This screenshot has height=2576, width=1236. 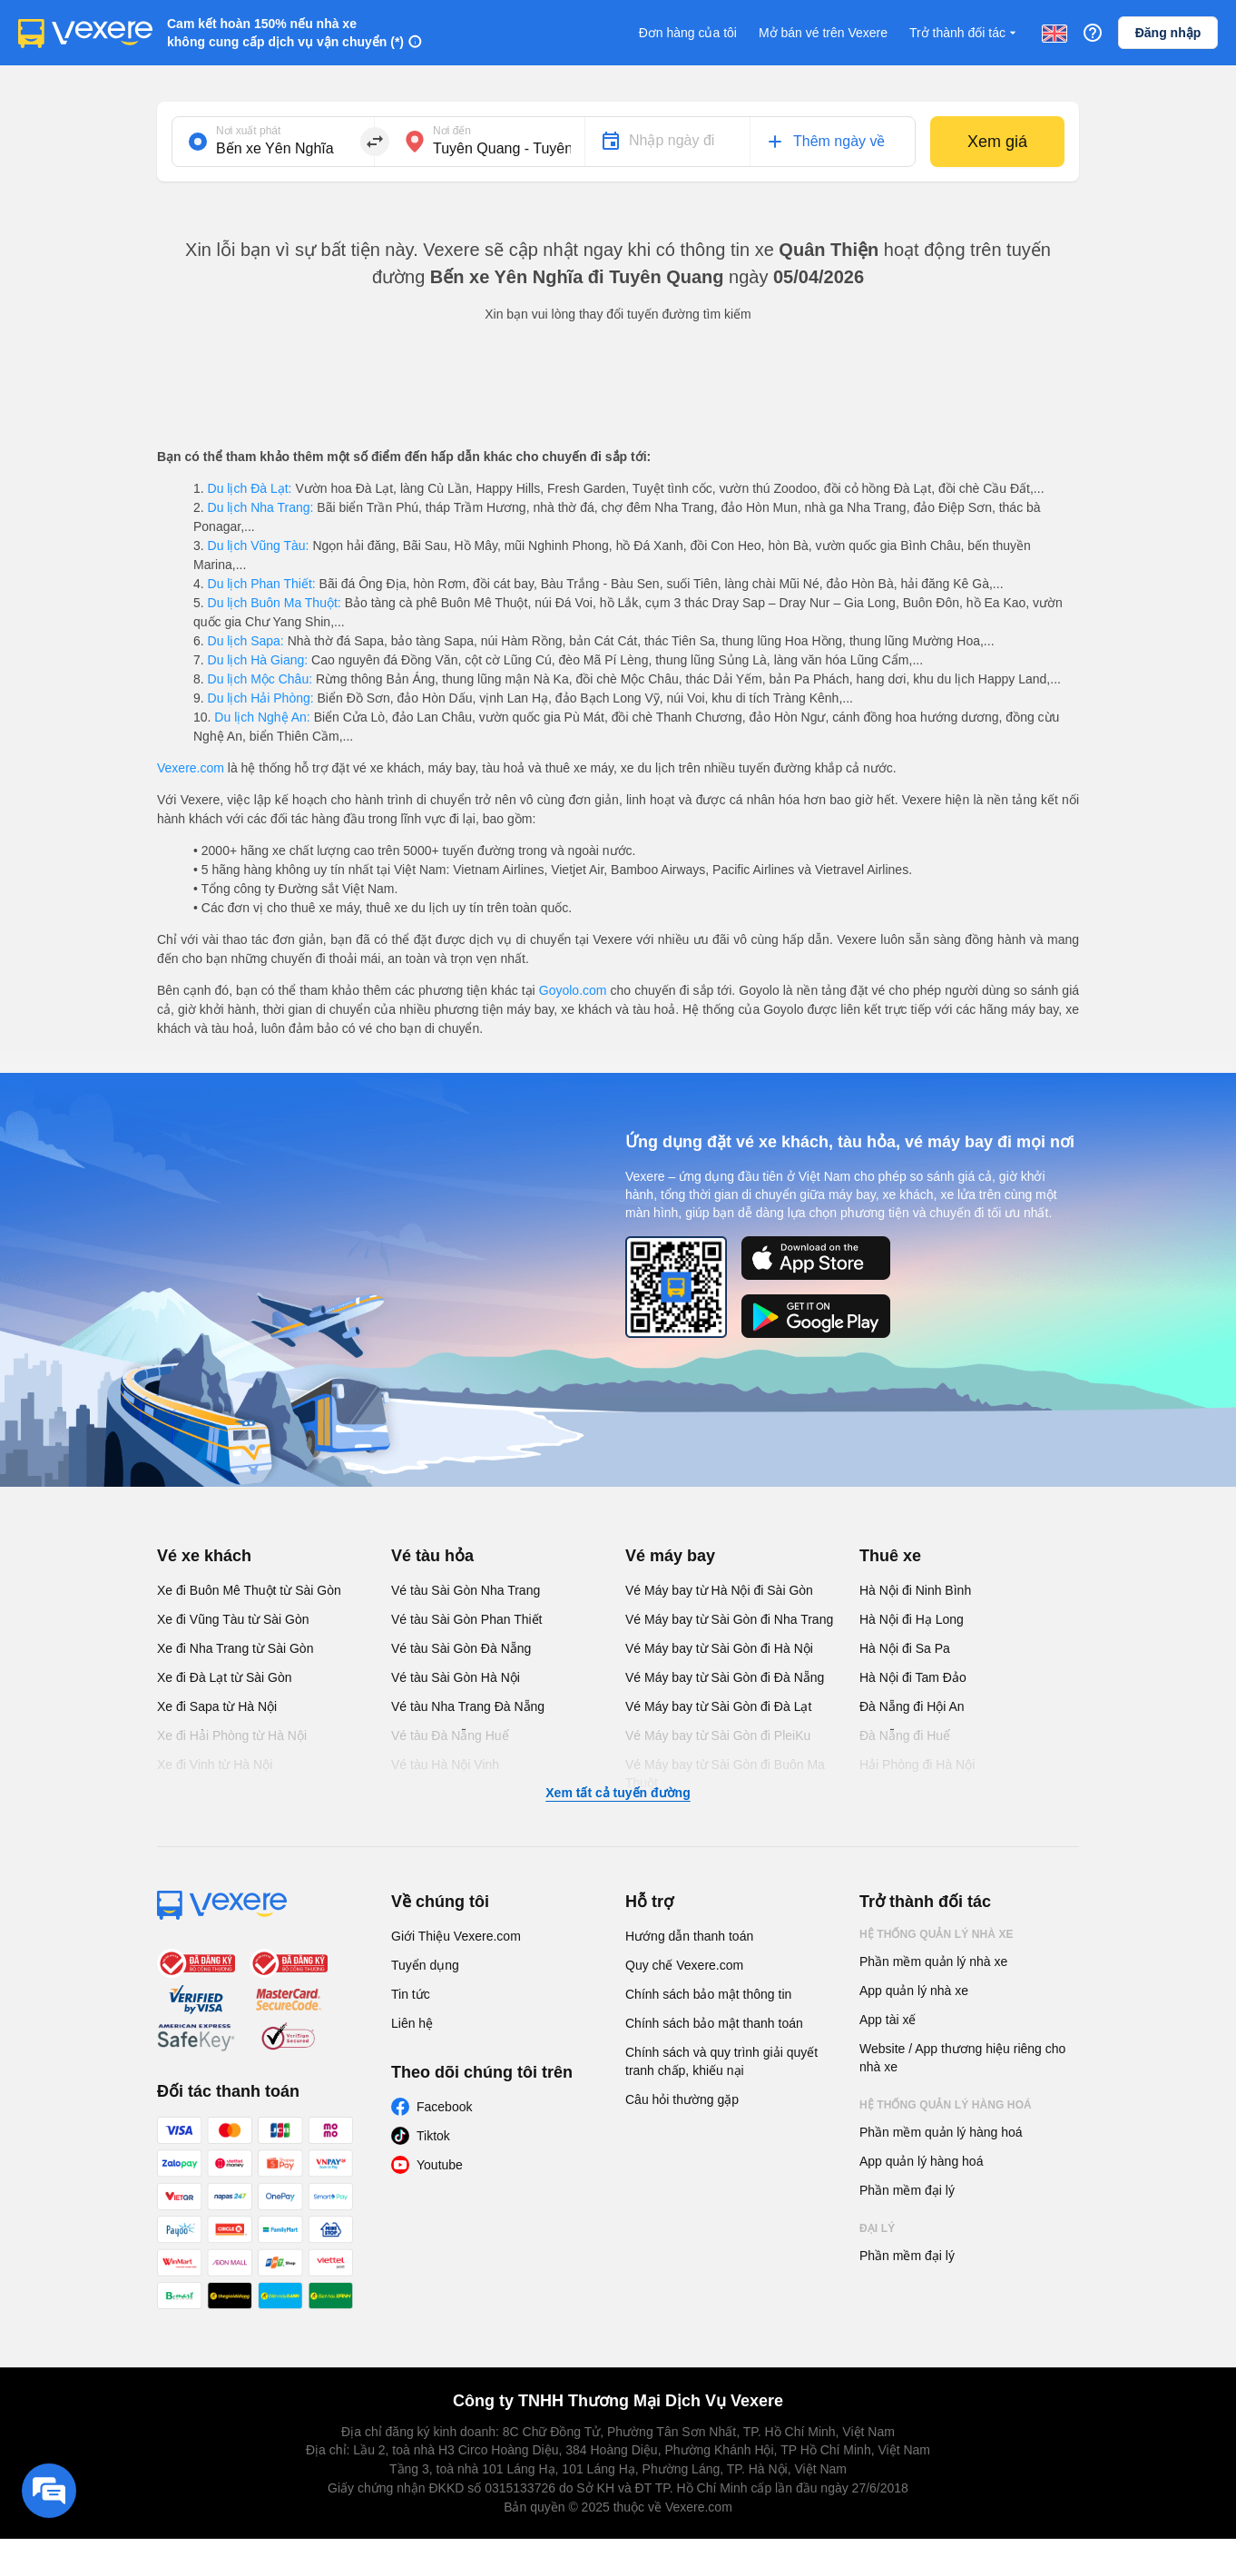 I want to click on Nơi đến, so click(x=452, y=130).